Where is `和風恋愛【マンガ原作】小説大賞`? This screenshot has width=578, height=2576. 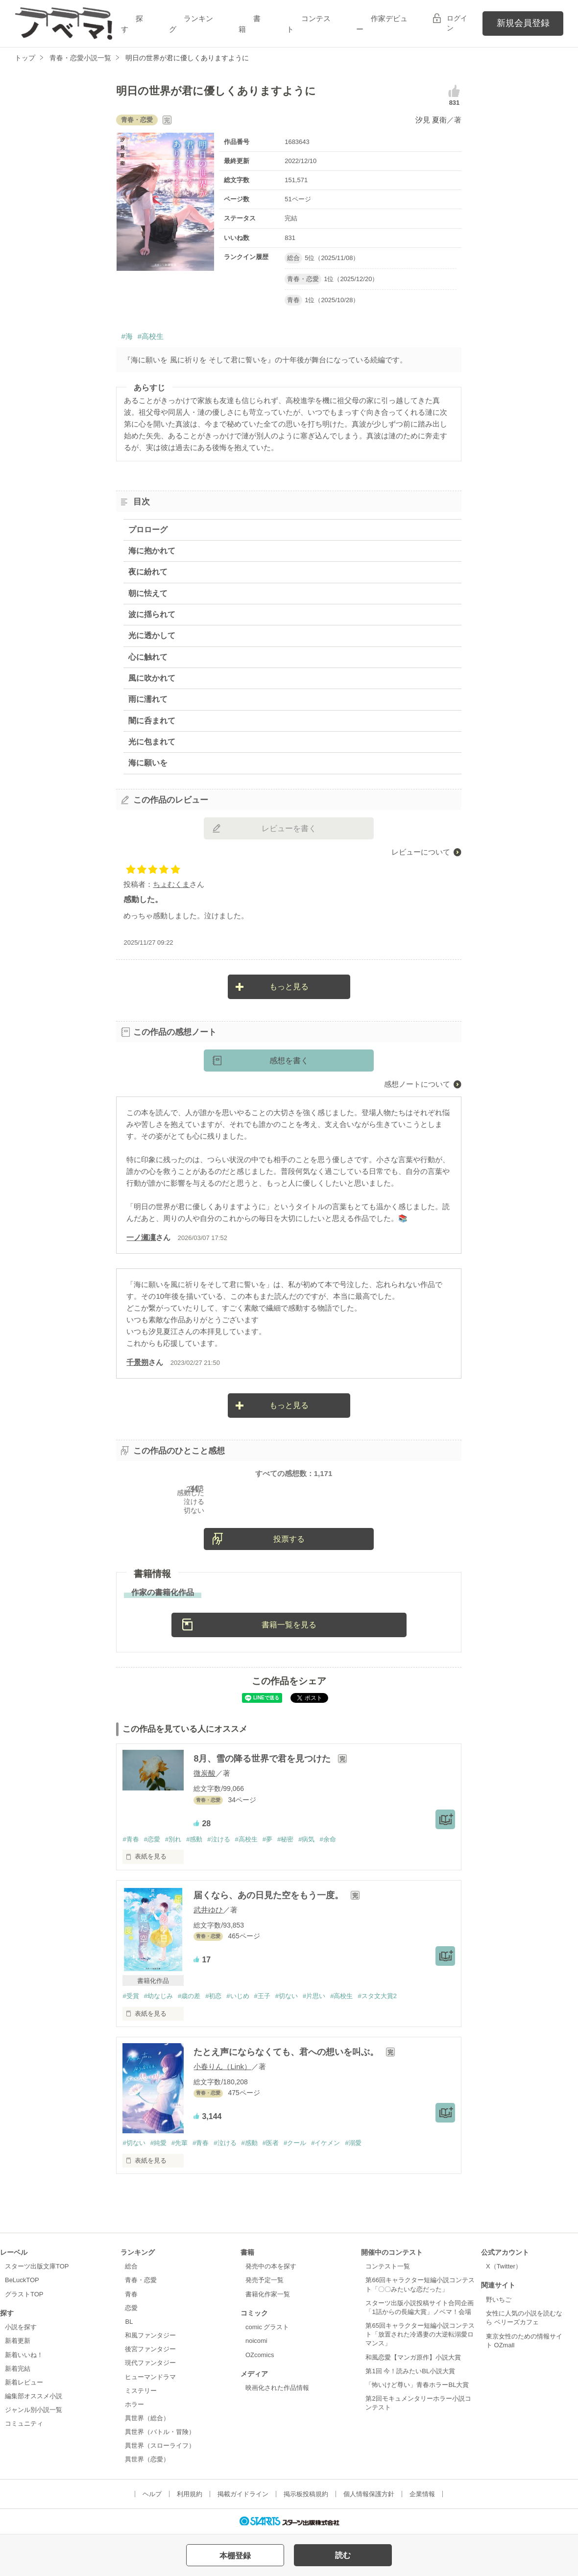
和風恋愛【マンガ原作】小説大賞 is located at coordinates (413, 2357).